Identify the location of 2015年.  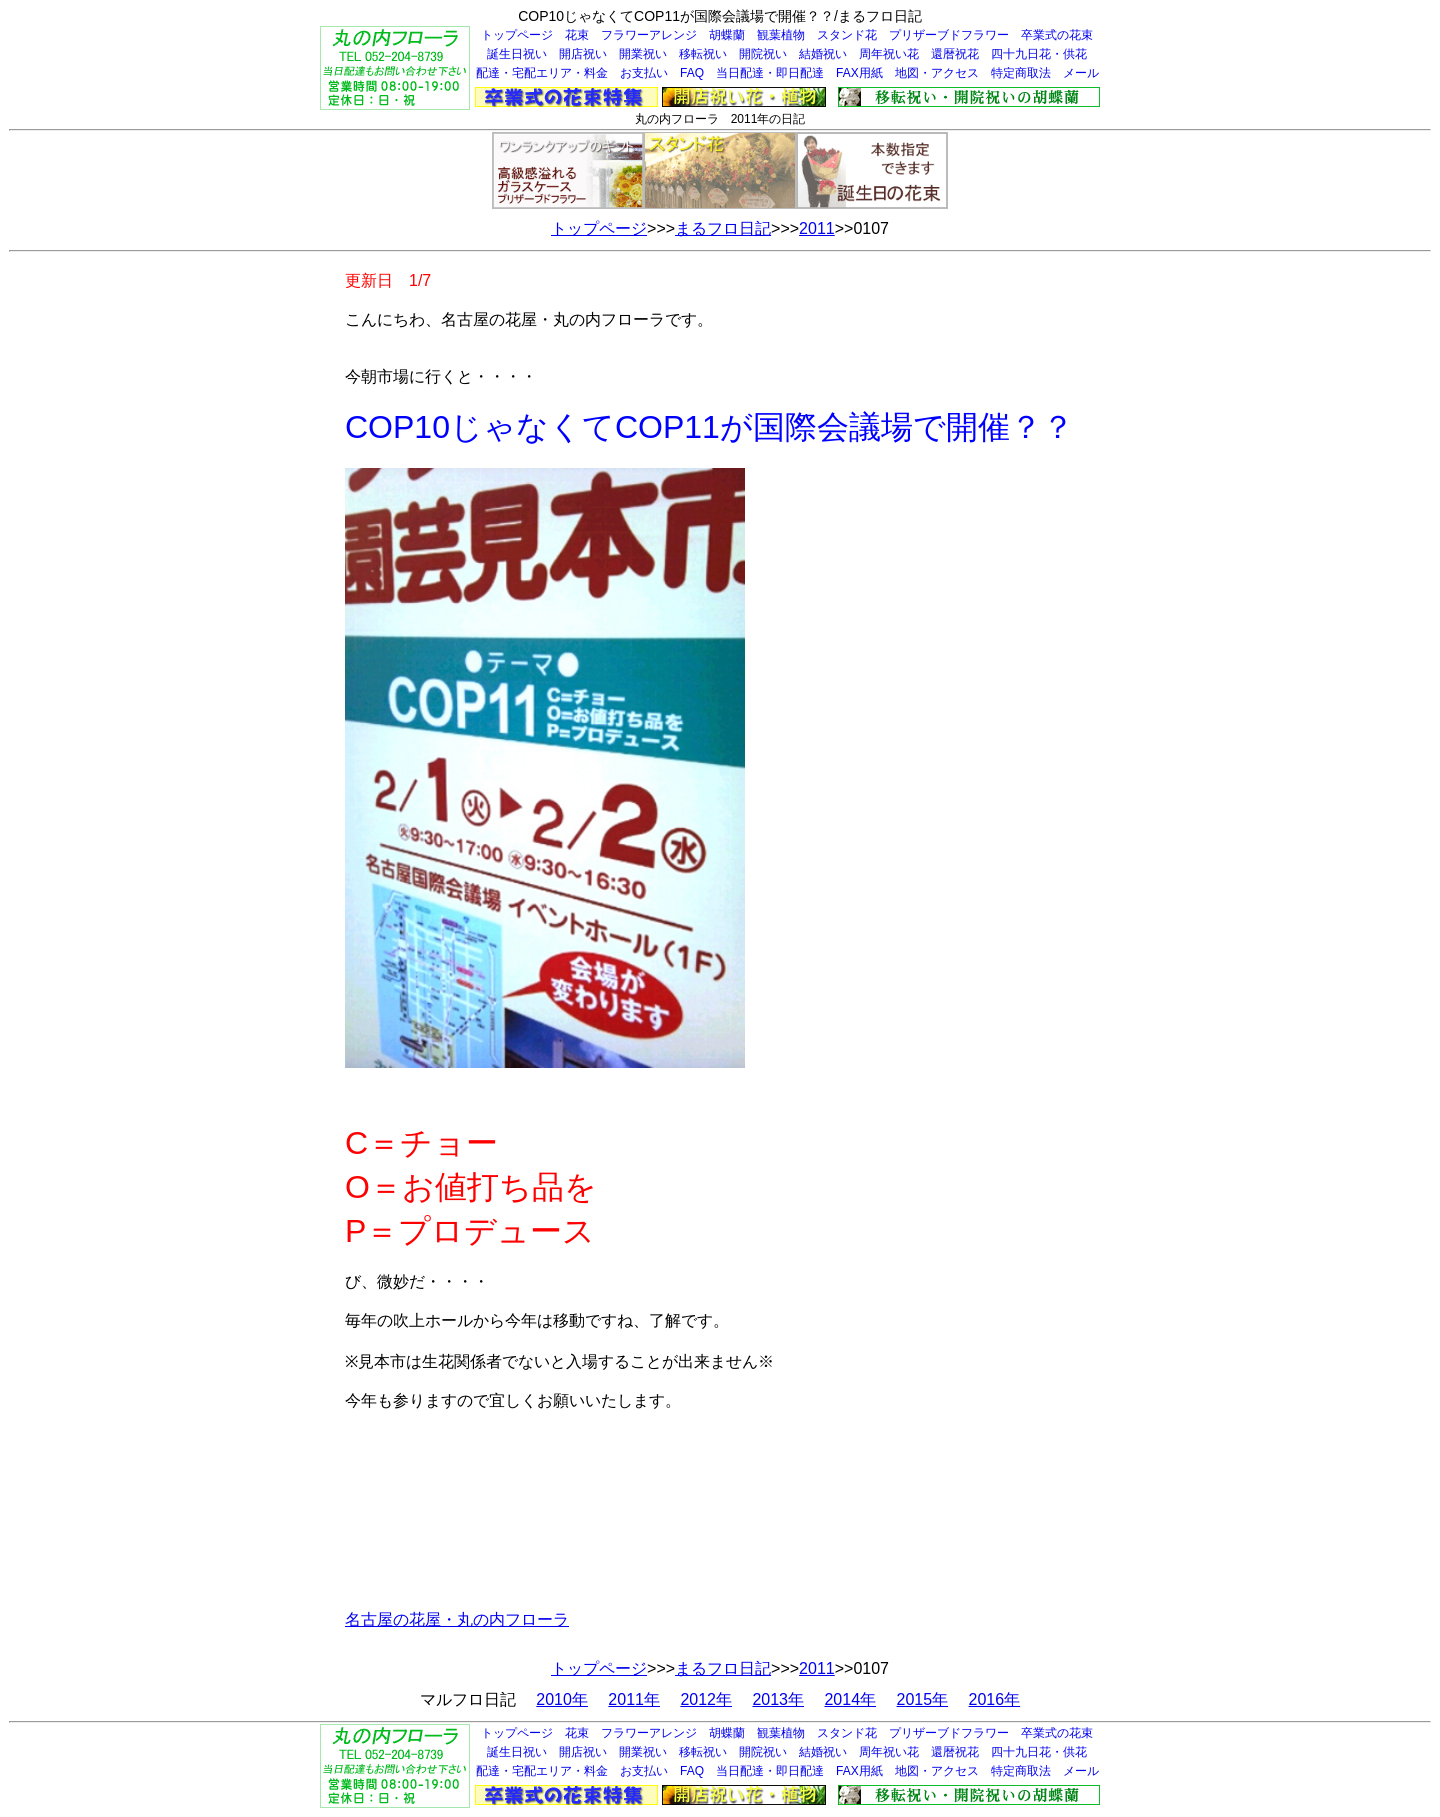
(923, 1699).